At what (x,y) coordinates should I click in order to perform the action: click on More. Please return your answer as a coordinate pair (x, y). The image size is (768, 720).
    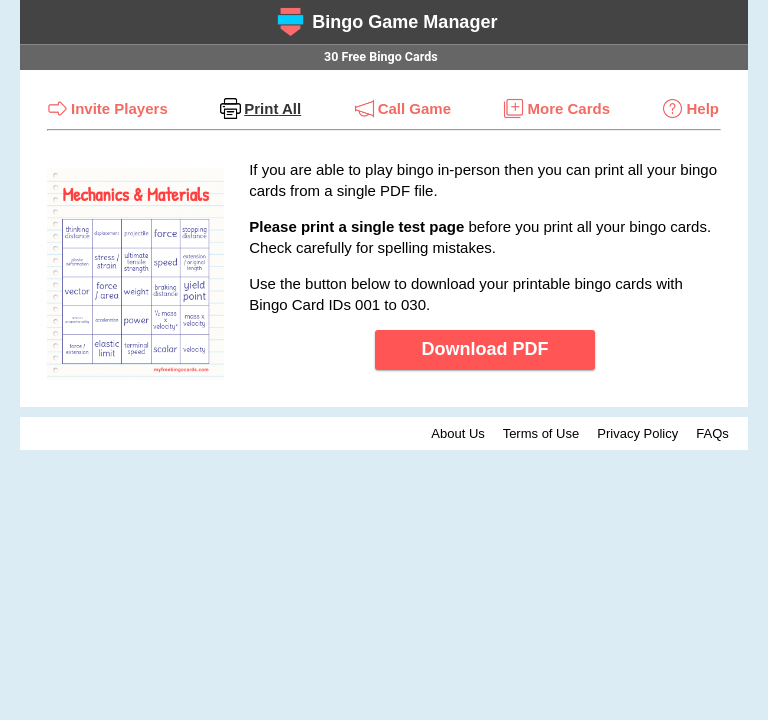
    Looking at the image, I should click on (568, 108).